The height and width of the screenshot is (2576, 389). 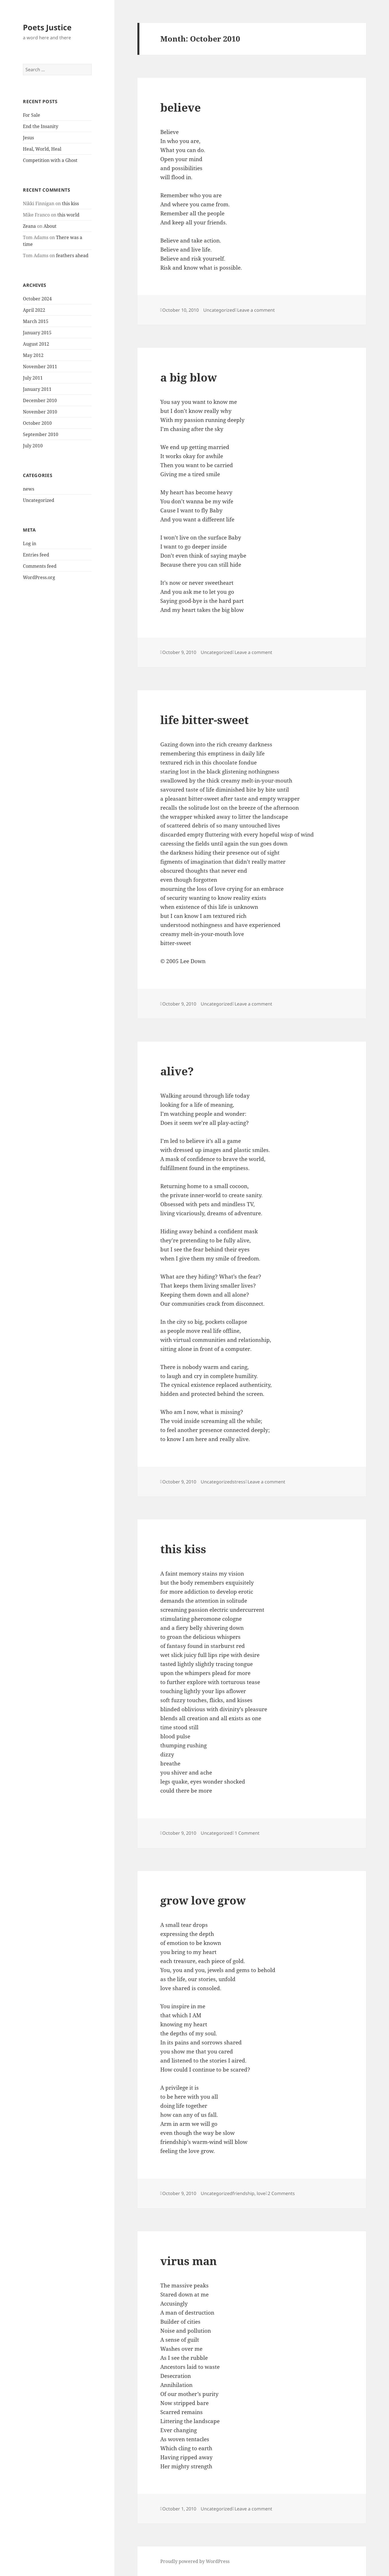 What do you see at coordinates (29, 226) in the screenshot?
I see `Zeana` at bounding box center [29, 226].